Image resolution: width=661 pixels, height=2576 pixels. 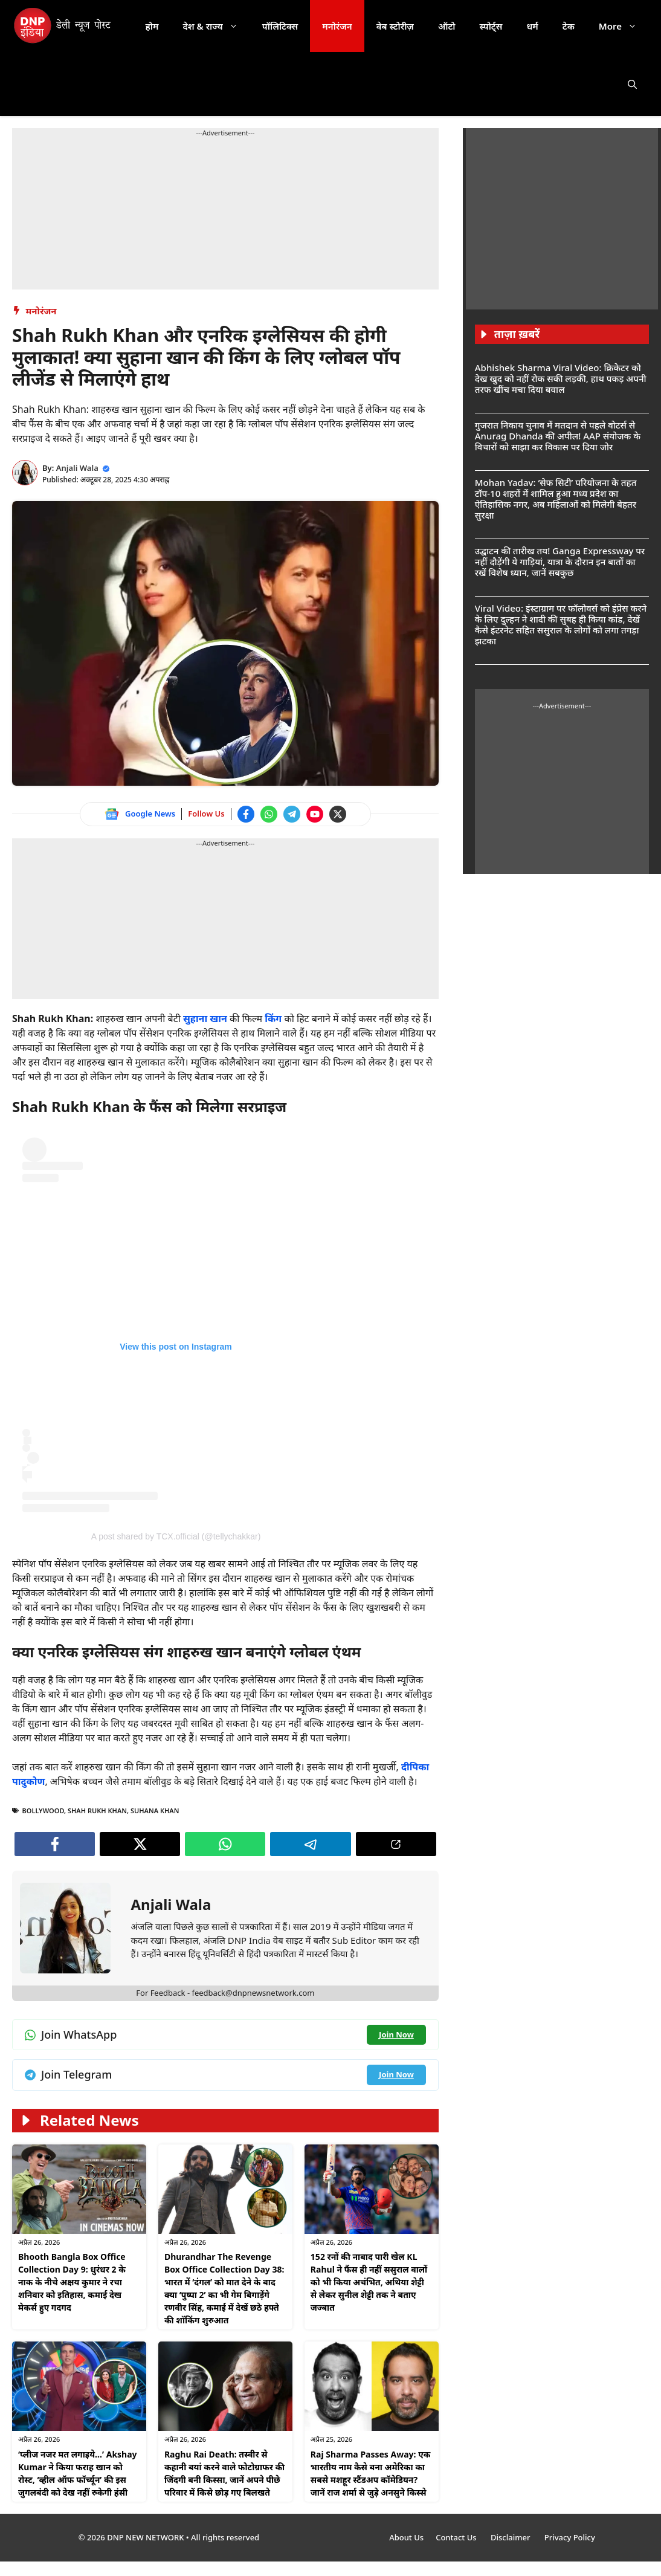 I want to click on More, so click(x=624, y=26).